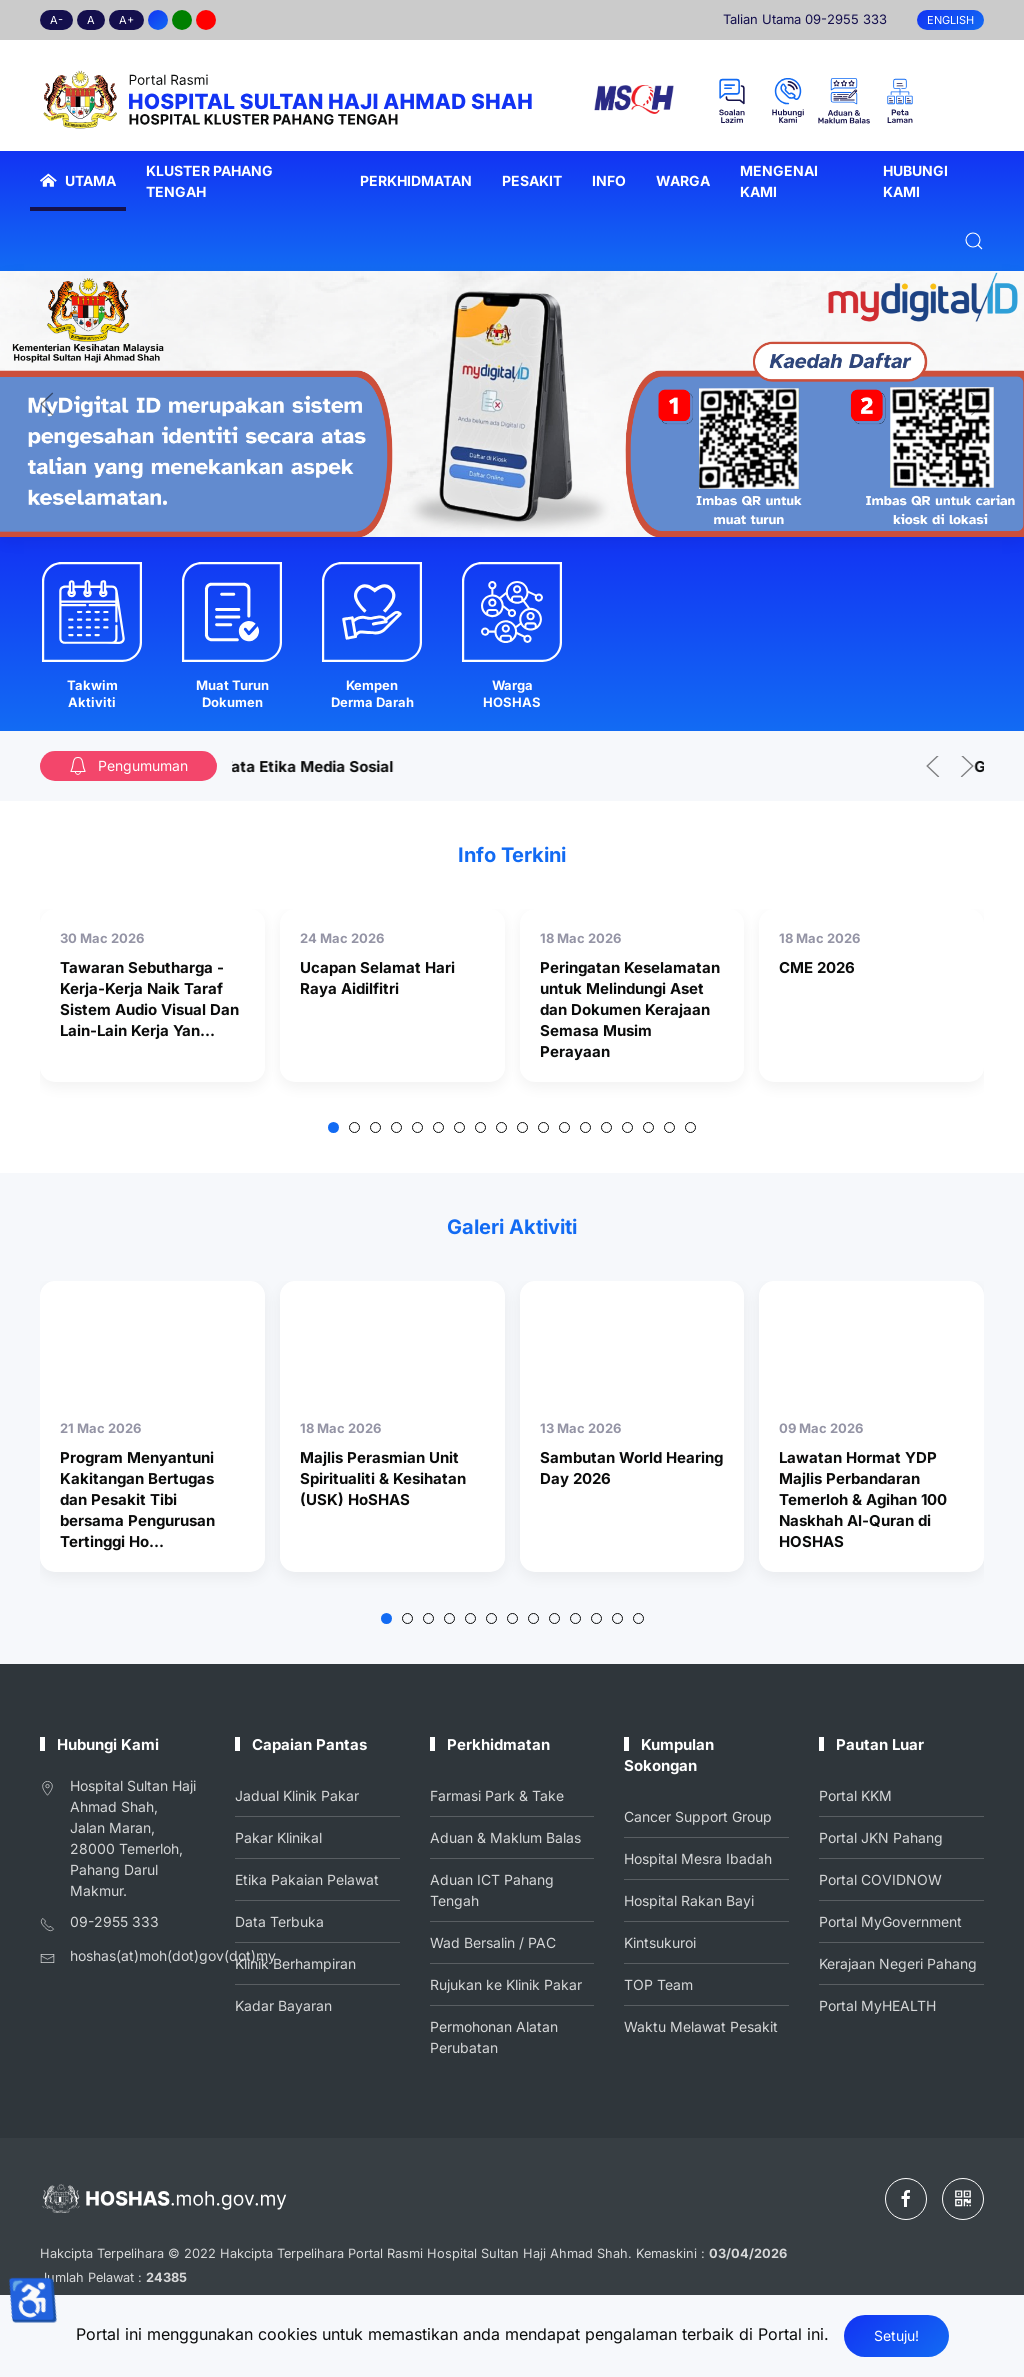  What do you see at coordinates (805, 19) in the screenshot?
I see `Talian Utama 09-2955 333` at bounding box center [805, 19].